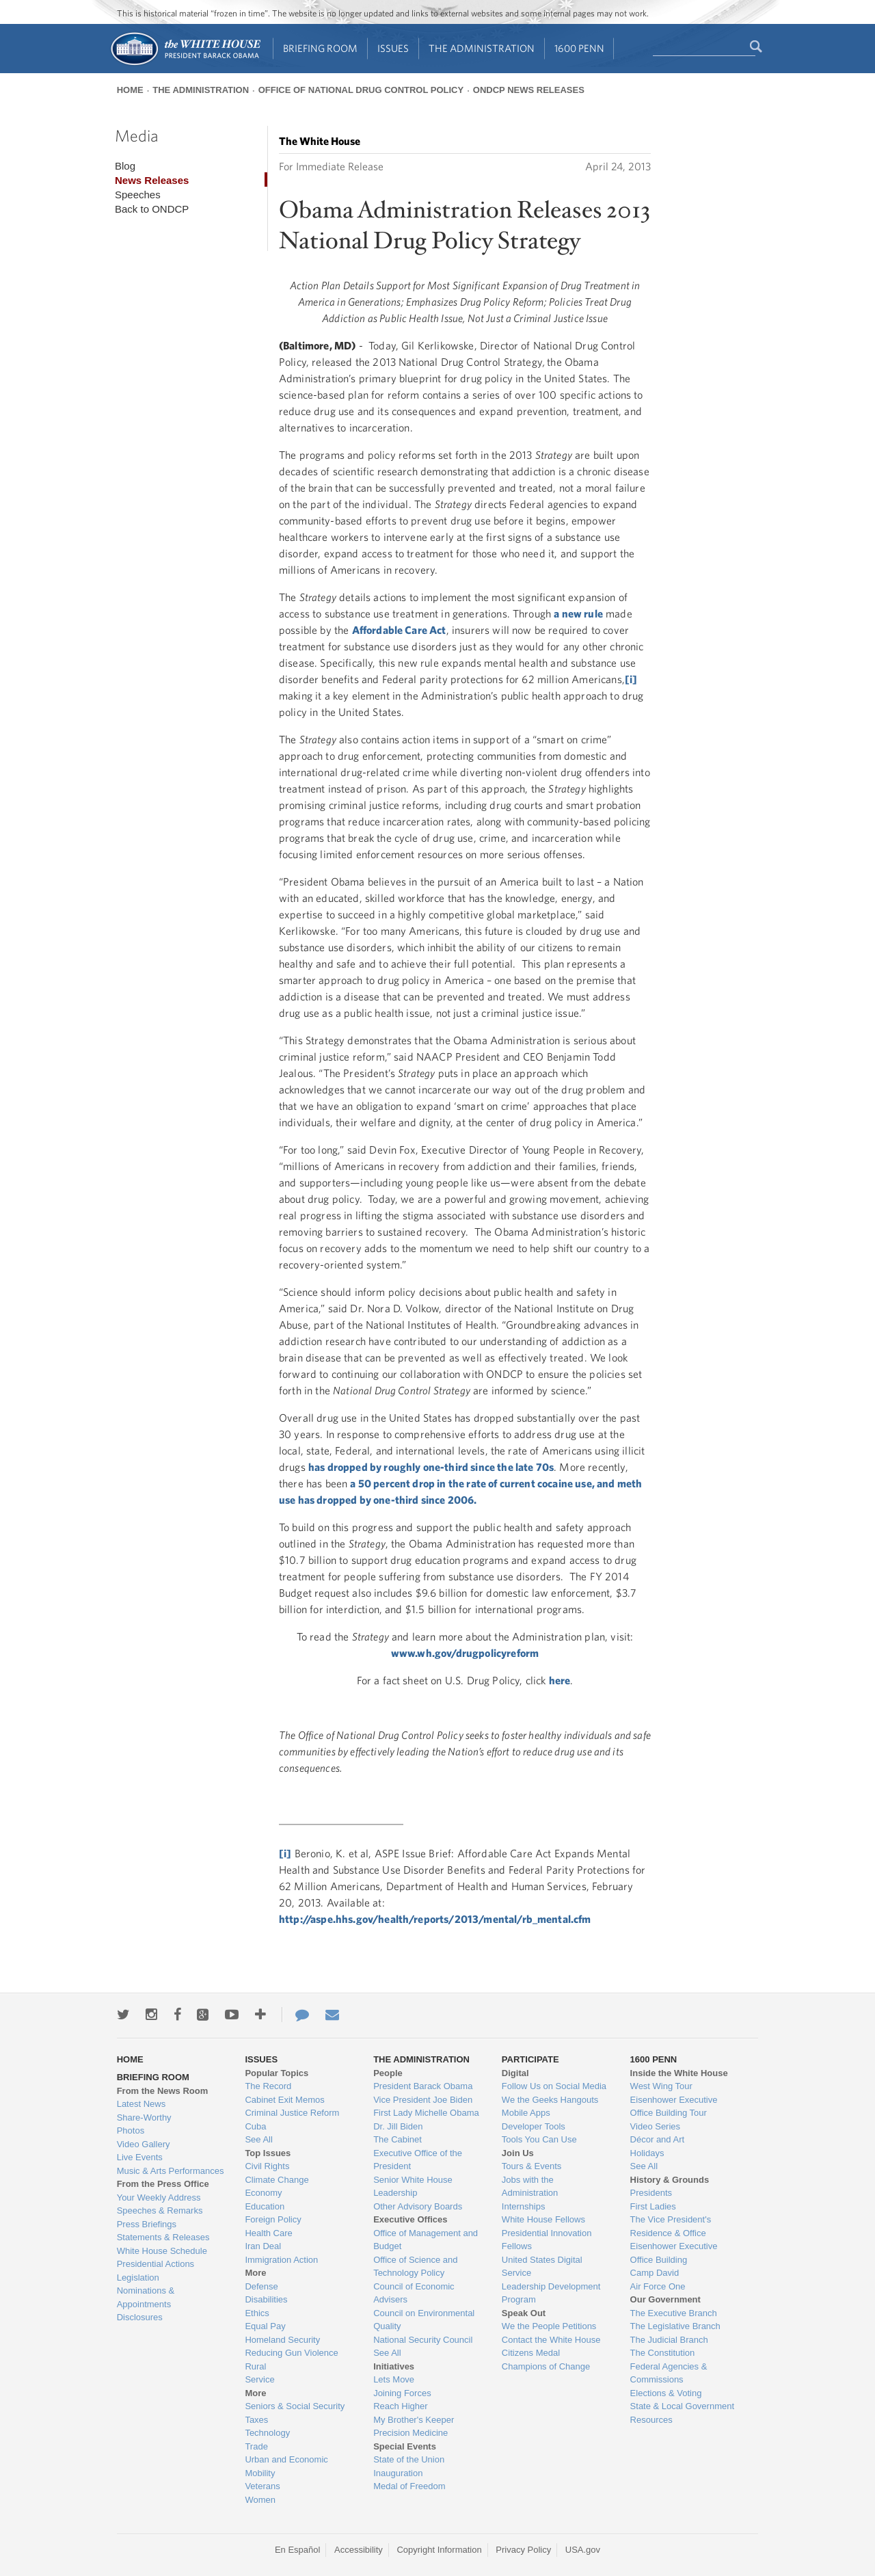  What do you see at coordinates (267, 2166) in the screenshot?
I see `Civil Rights` at bounding box center [267, 2166].